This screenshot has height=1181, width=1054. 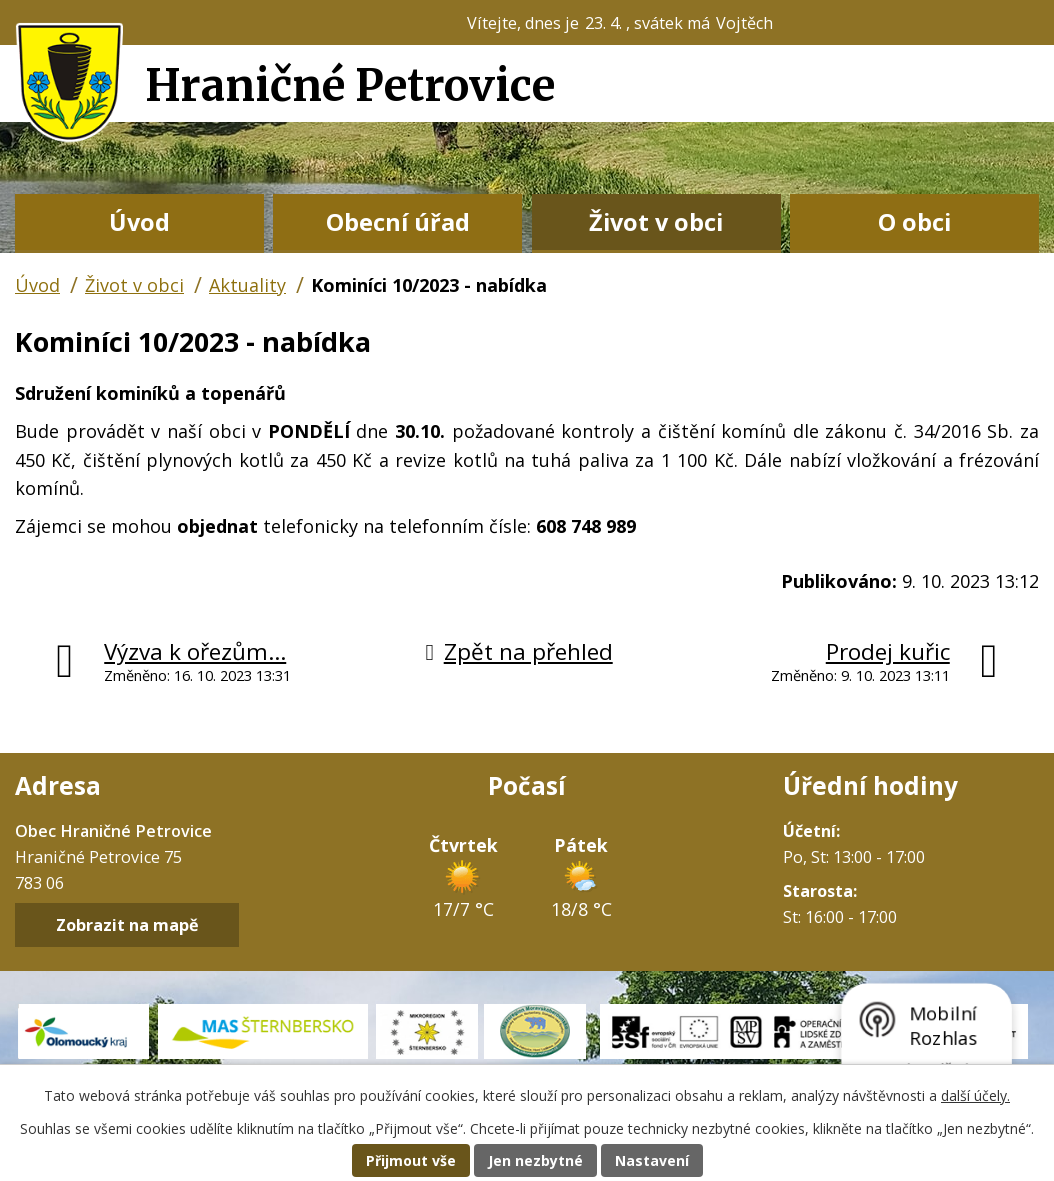 What do you see at coordinates (127, 925) in the screenshot?
I see `Zobrazit na mapě` at bounding box center [127, 925].